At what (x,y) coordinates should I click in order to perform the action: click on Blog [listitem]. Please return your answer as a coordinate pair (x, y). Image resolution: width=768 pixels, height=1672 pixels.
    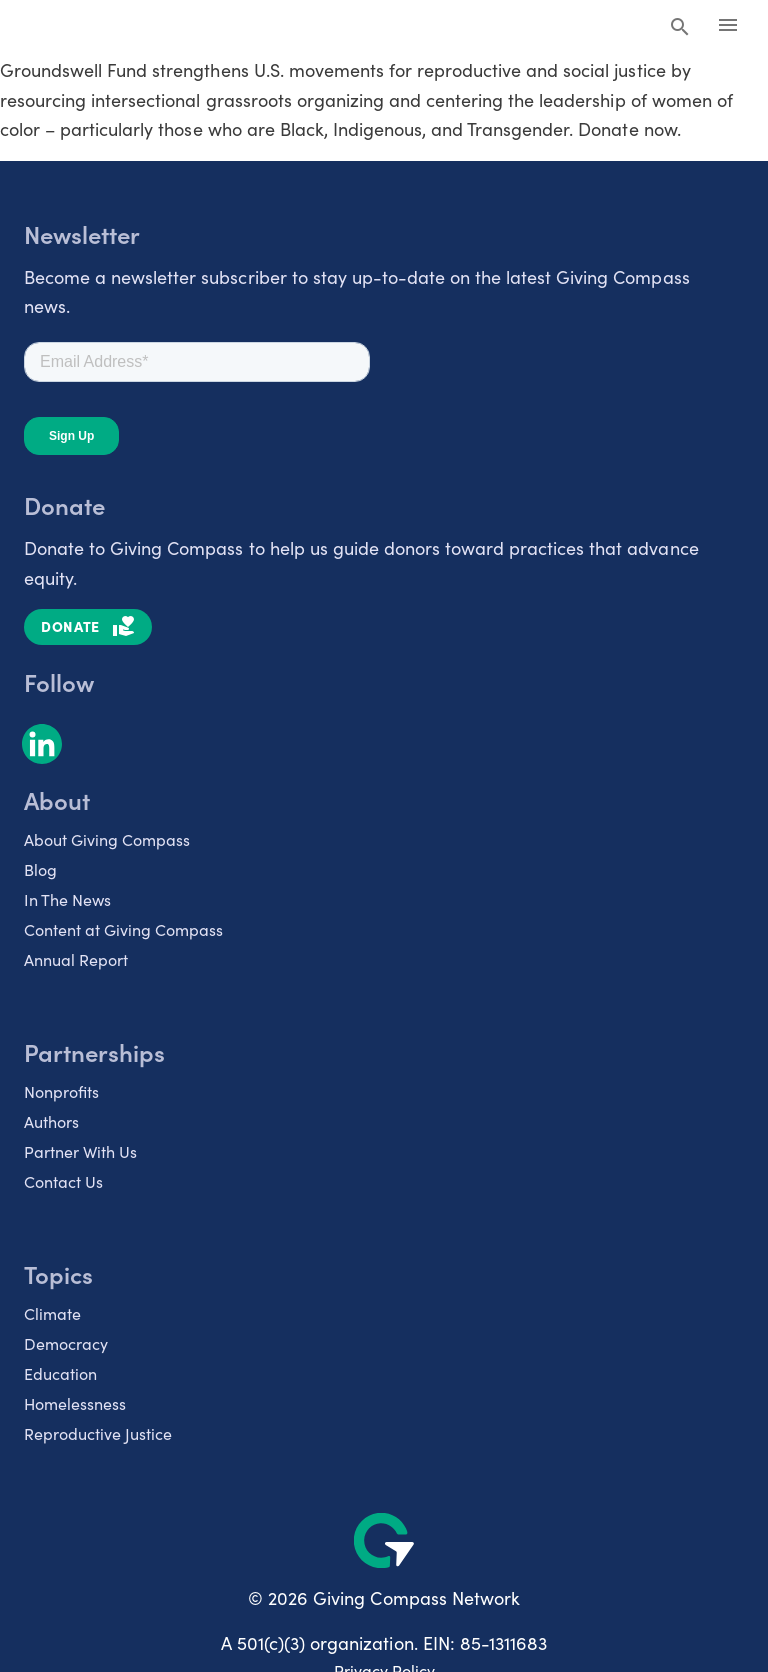
    Looking at the image, I should click on (40, 869).